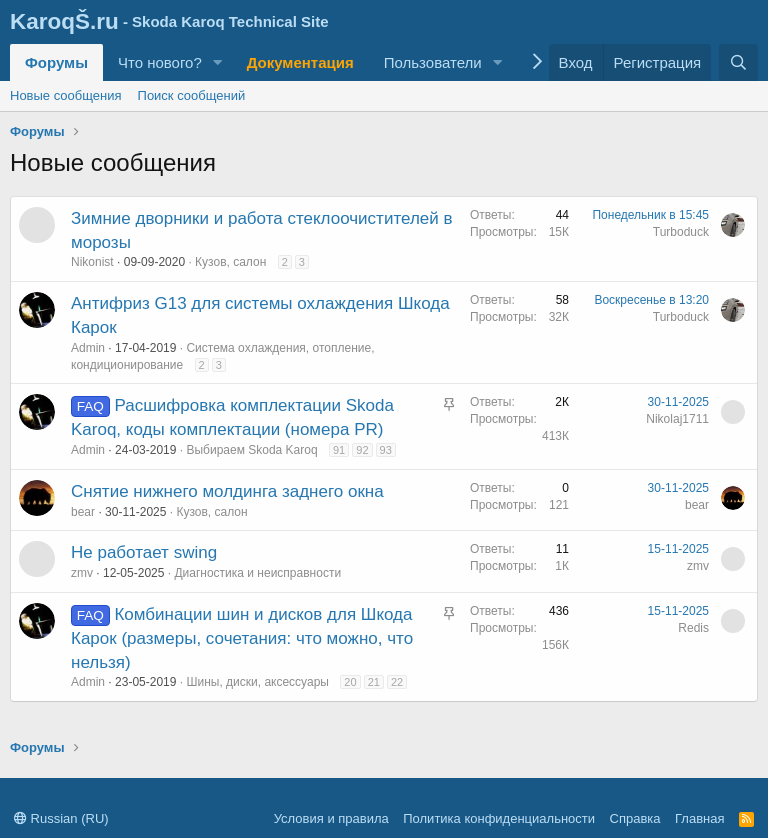  Describe the element at coordinates (339, 450) in the screenshot. I see `91` at that location.